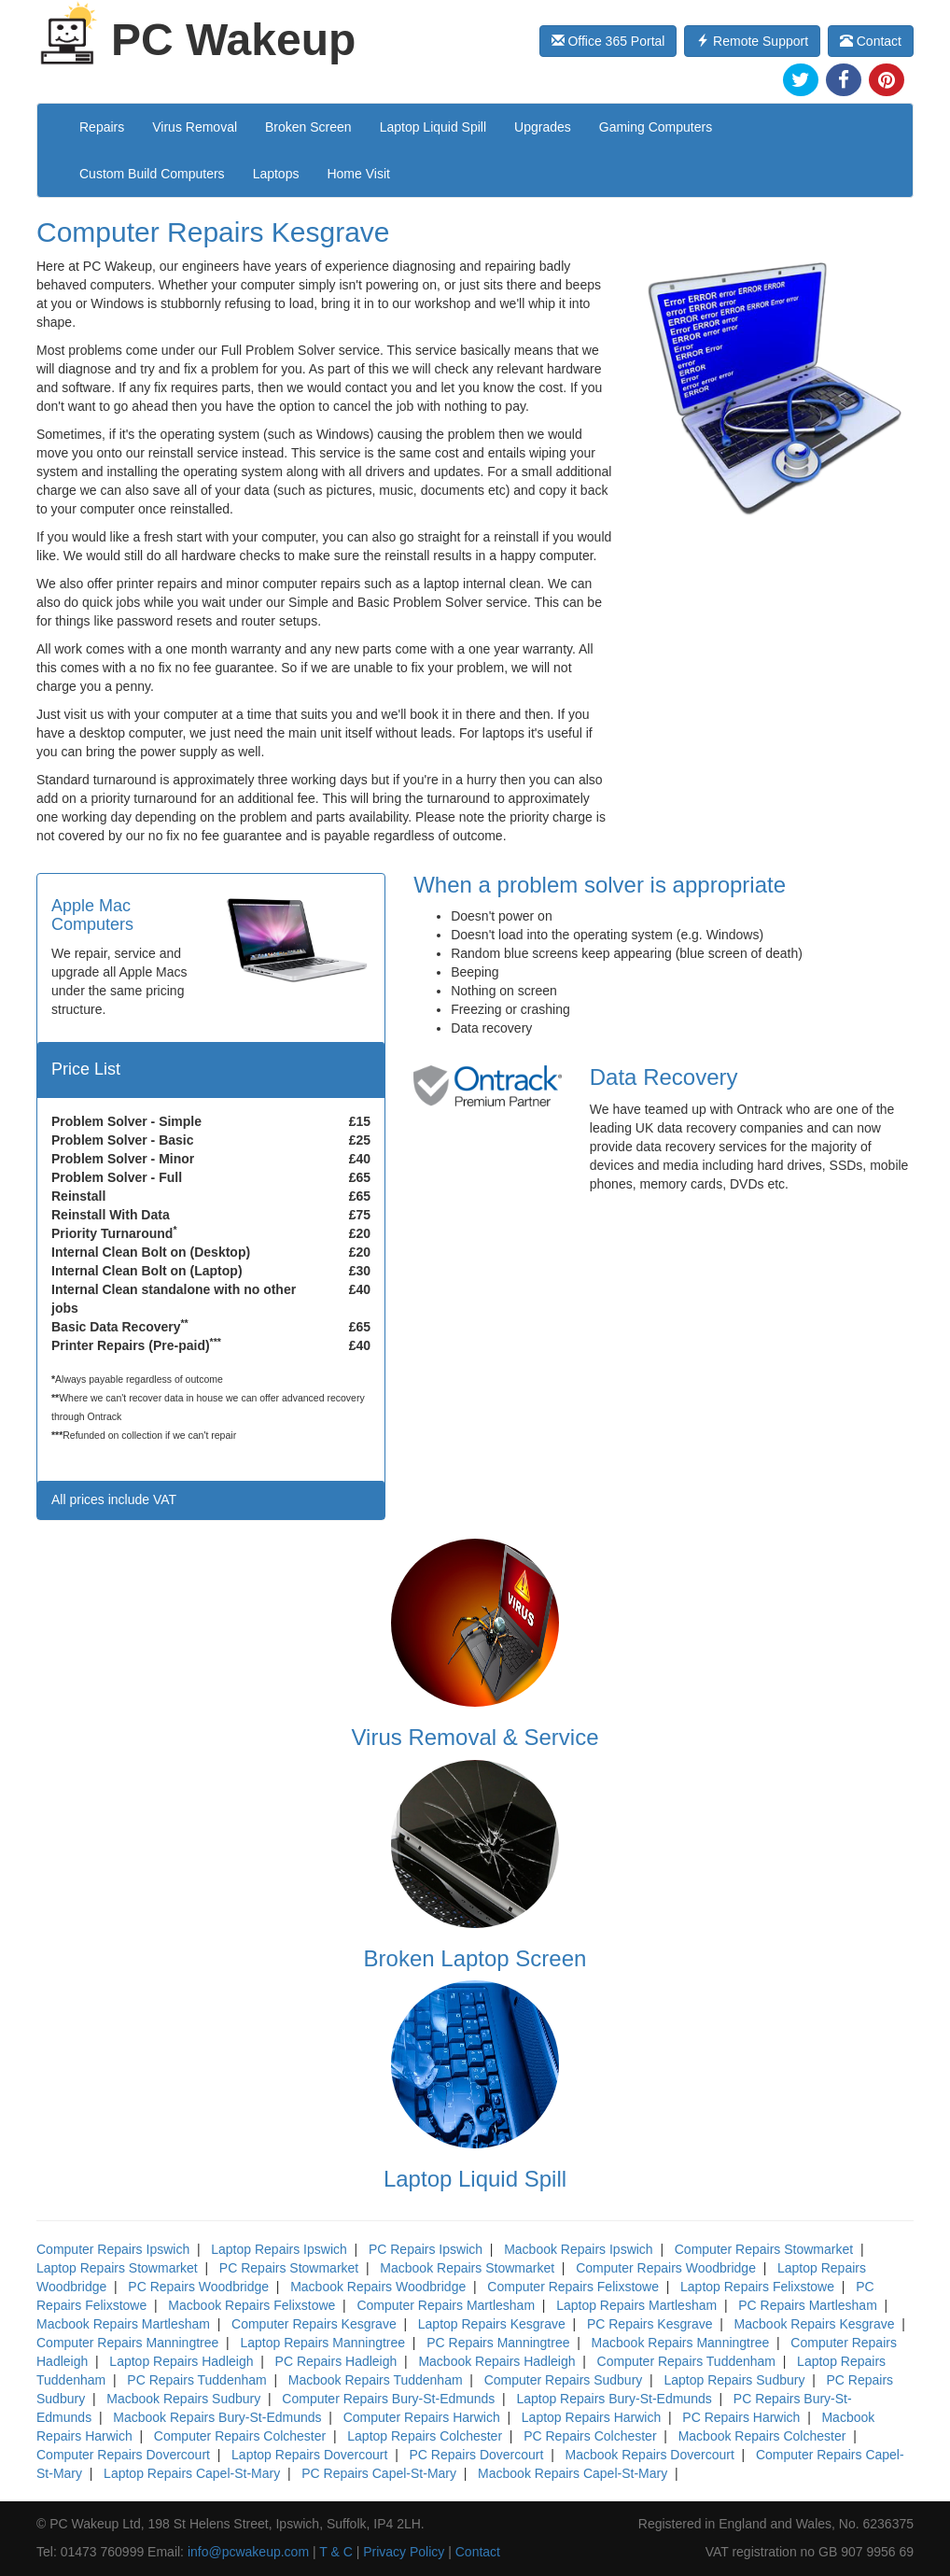  Describe the element at coordinates (764, 2249) in the screenshot. I see `Computer Repairs Stowmarket` at that location.